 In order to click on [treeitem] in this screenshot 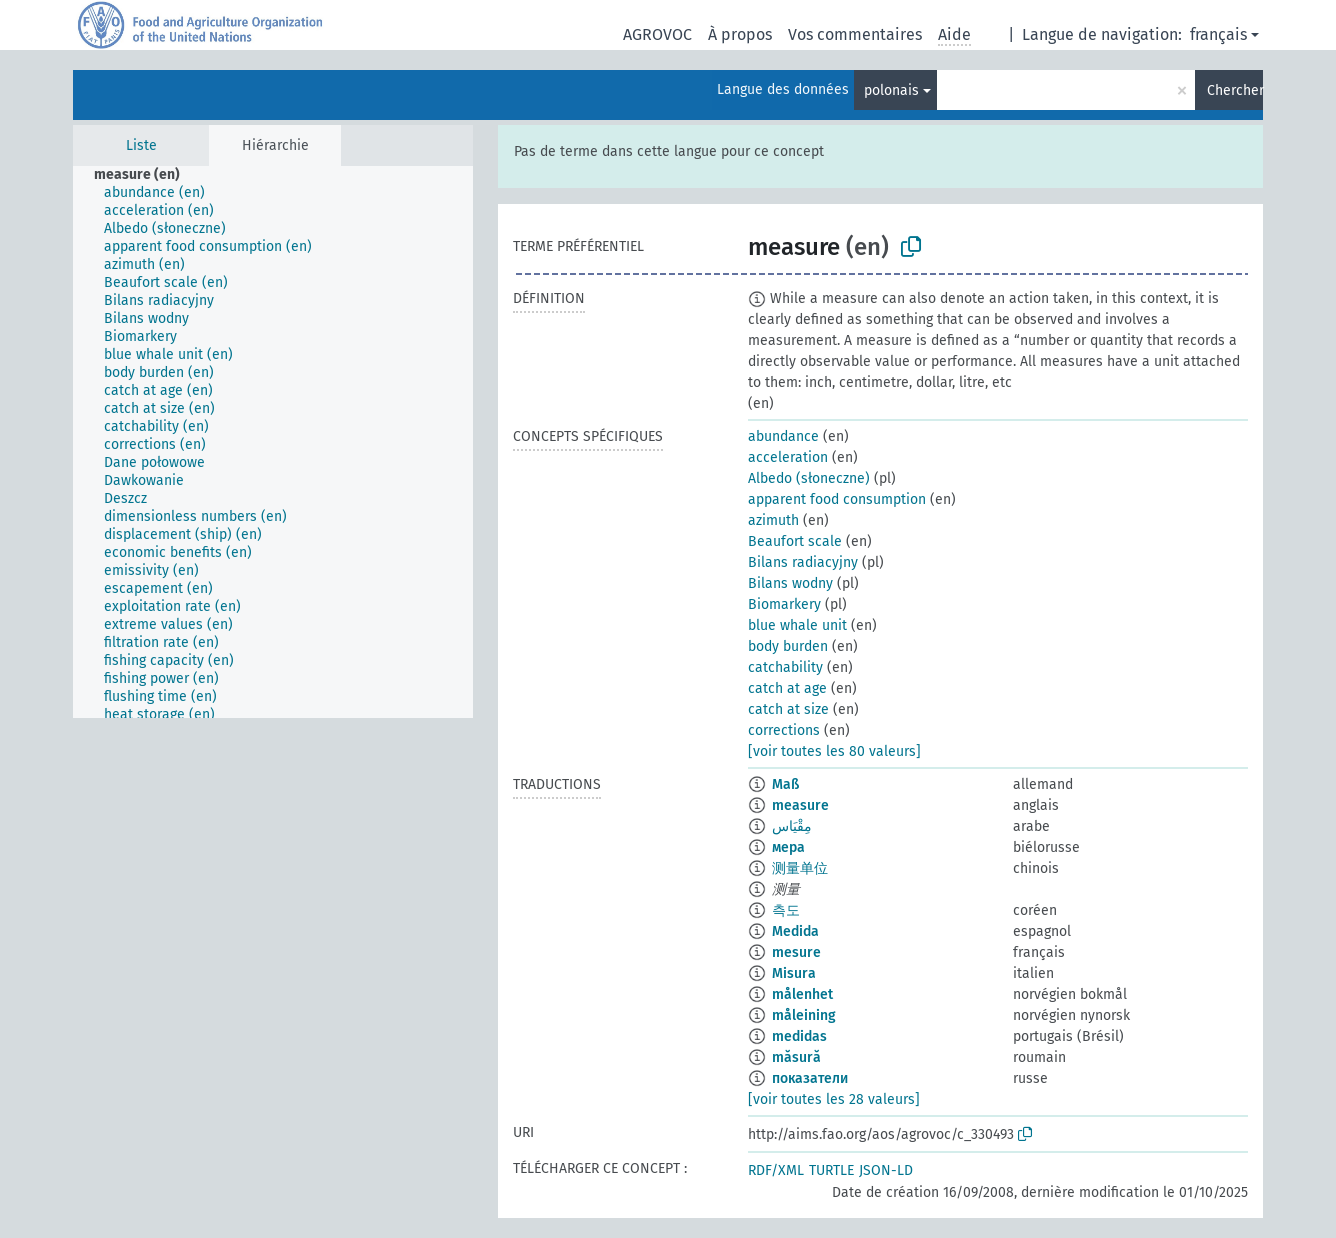, I will do `click(145, 175)`.